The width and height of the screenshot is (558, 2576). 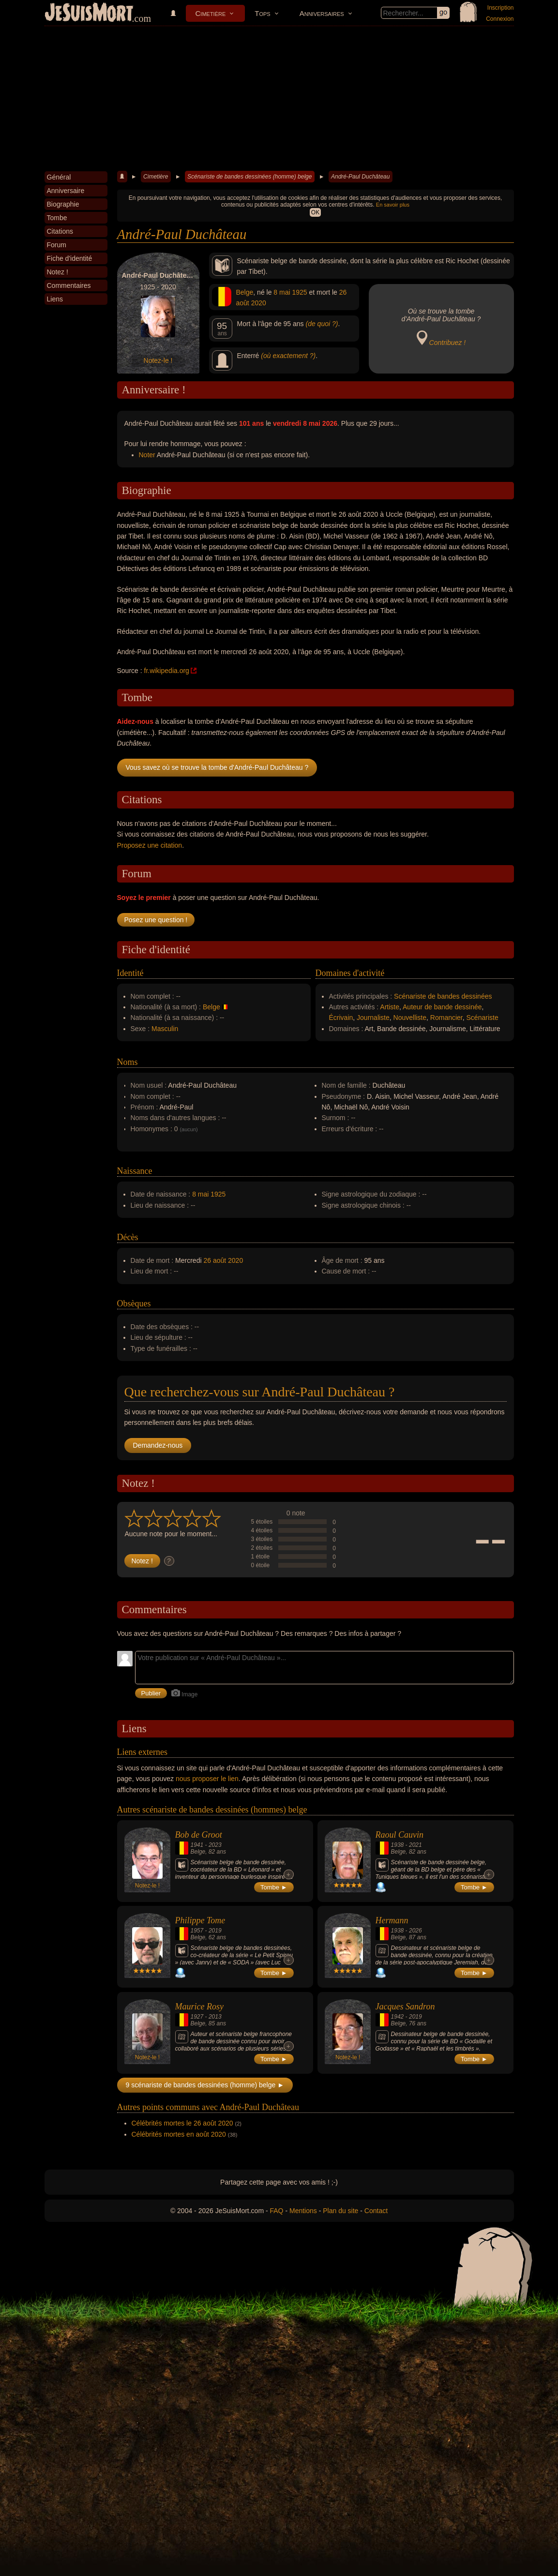 I want to click on En savoir plus, so click(x=392, y=205).